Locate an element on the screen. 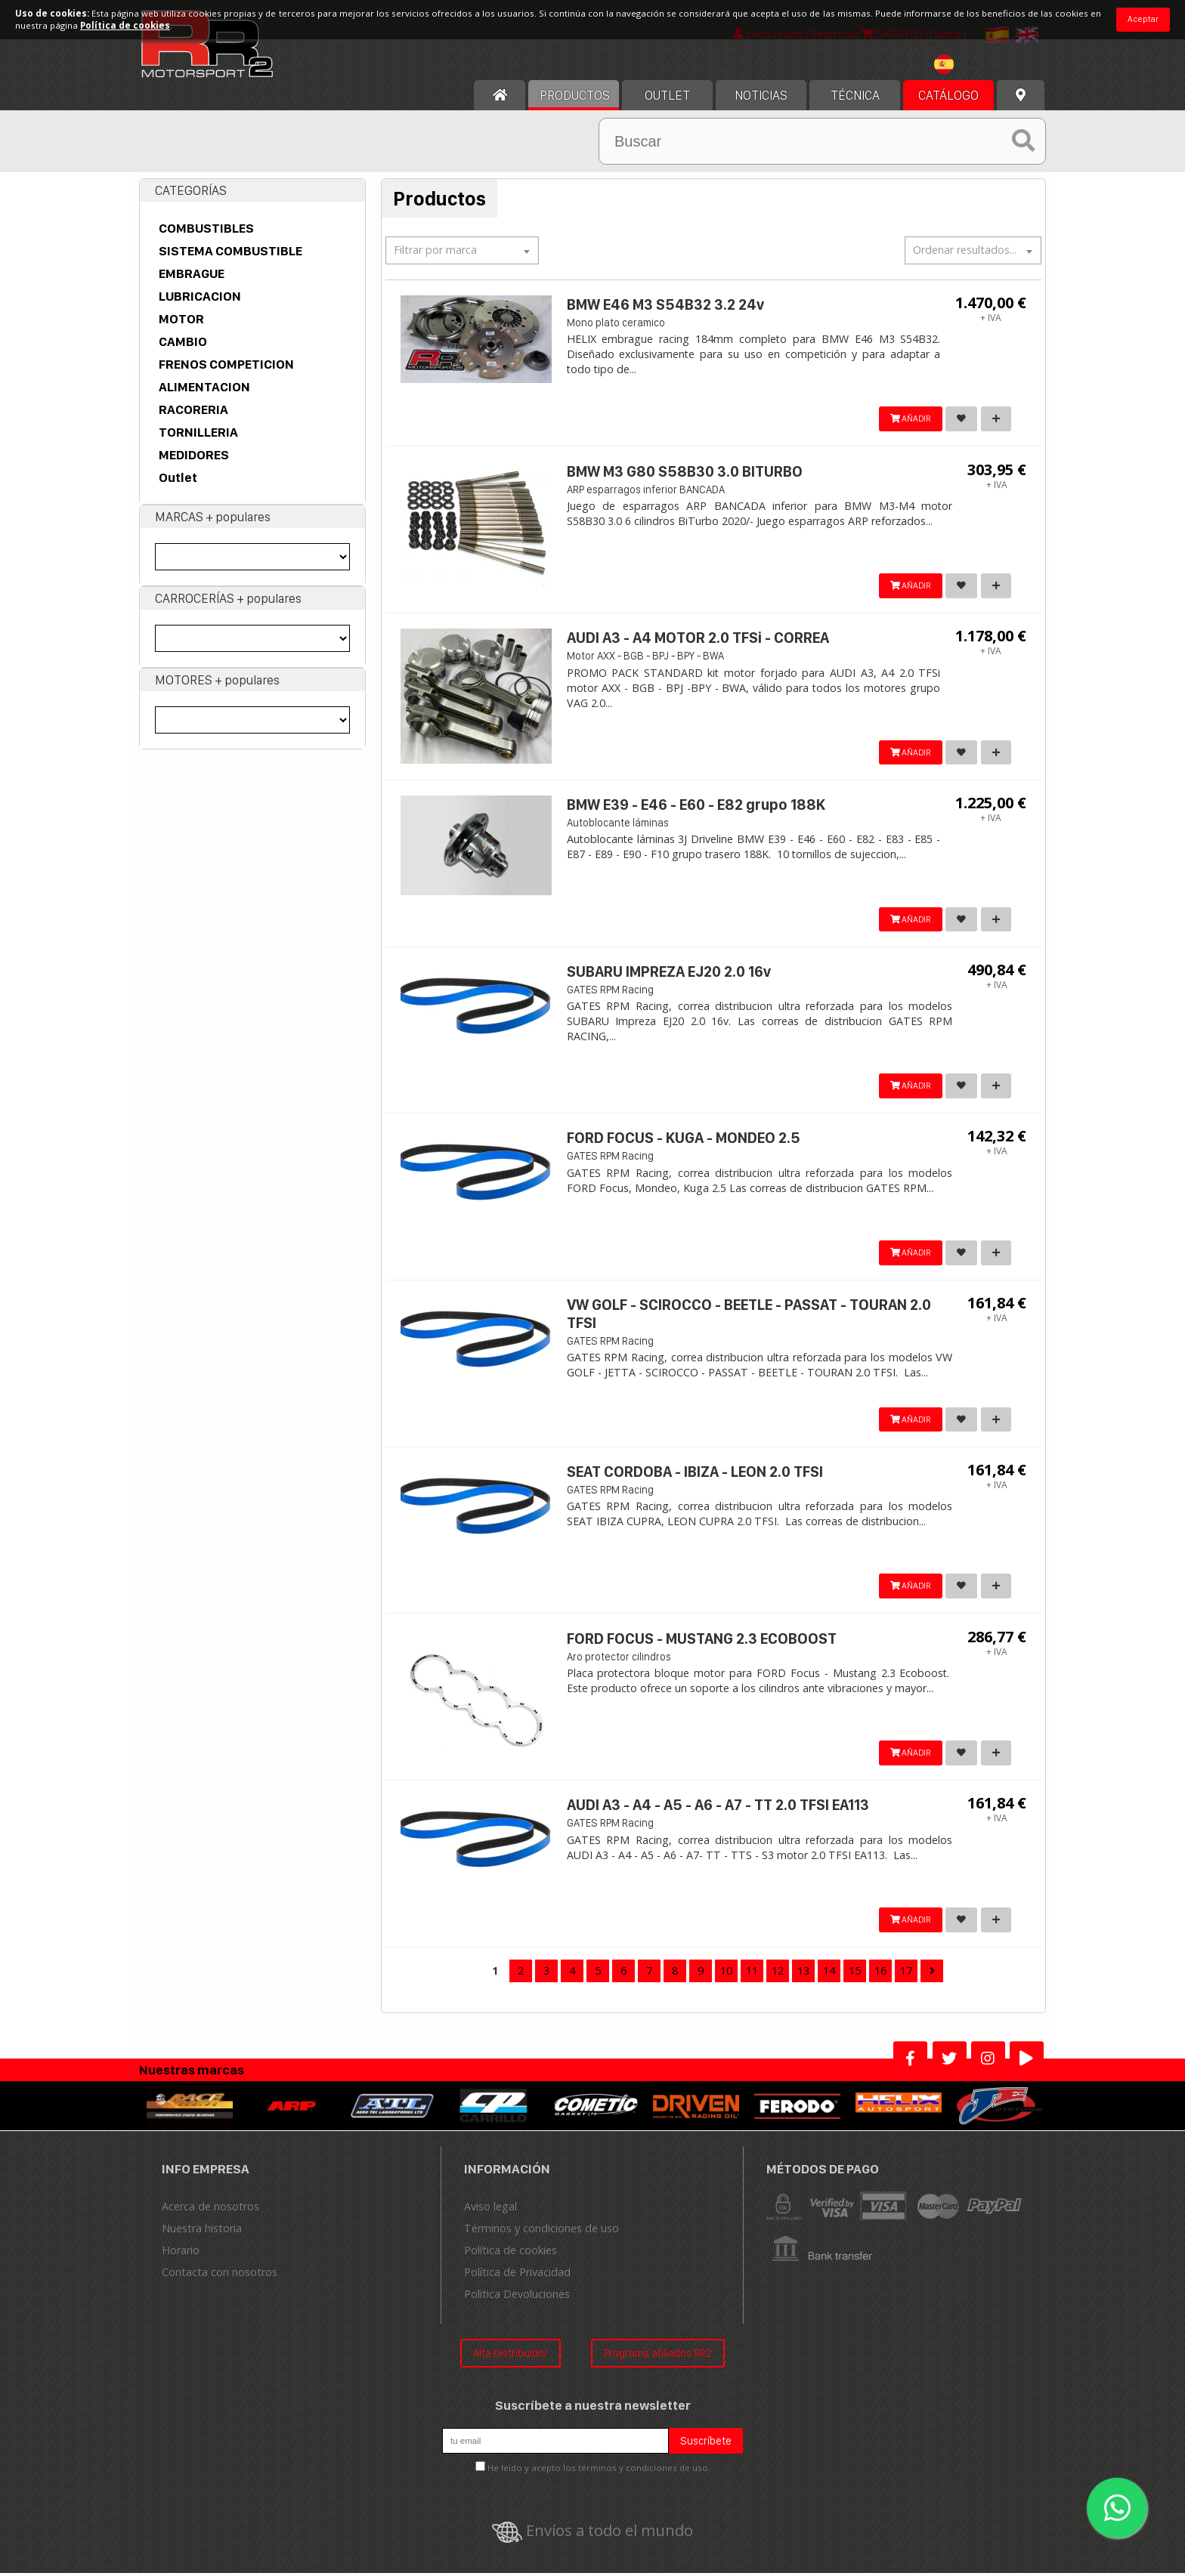  MOTOR is located at coordinates (181, 319).